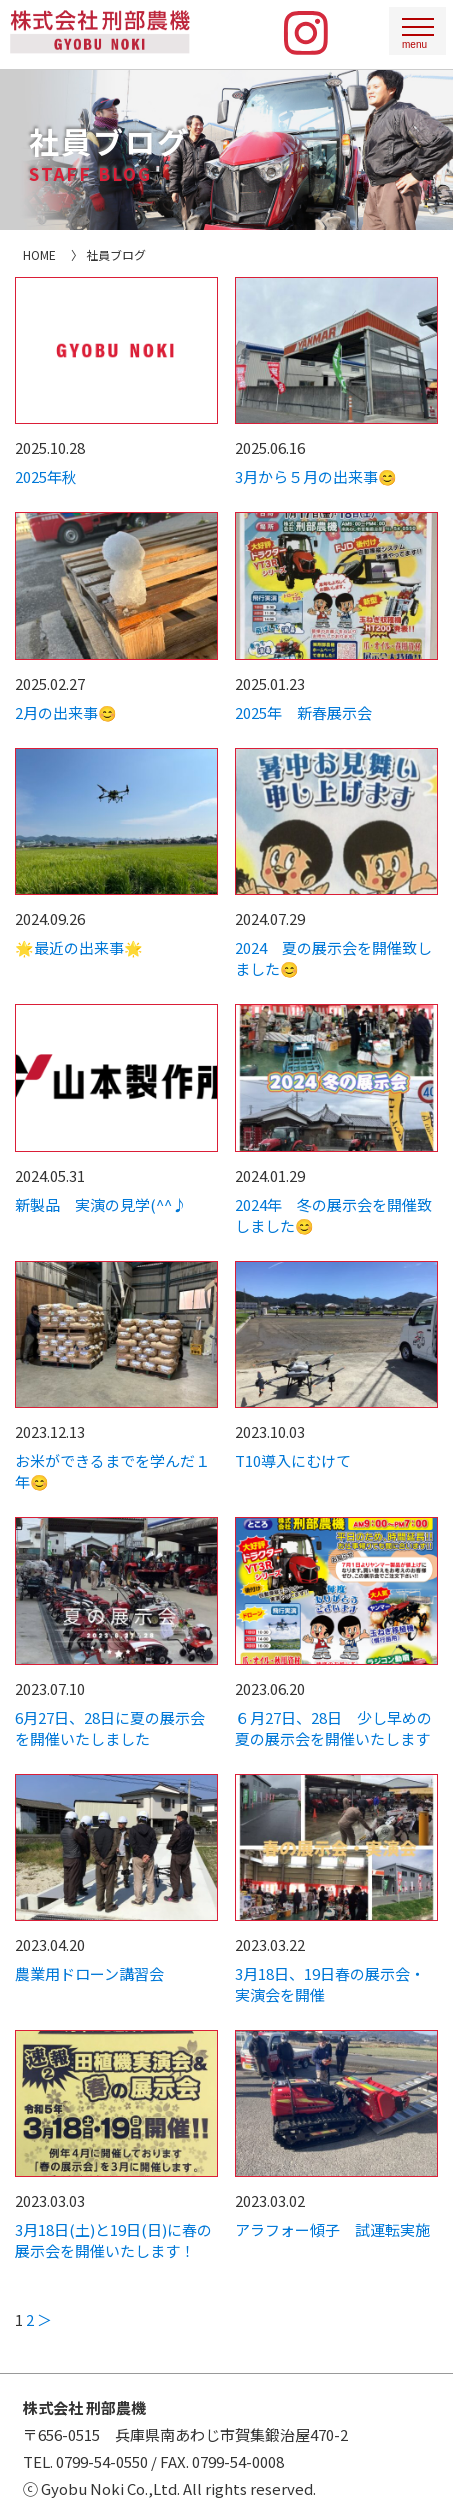 The image size is (453, 2512). Describe the element at coordinates (333, 1728) in the screenshot. I see `６月27日、28日 少し早めの夏の展示会を開催いたします` at that location.